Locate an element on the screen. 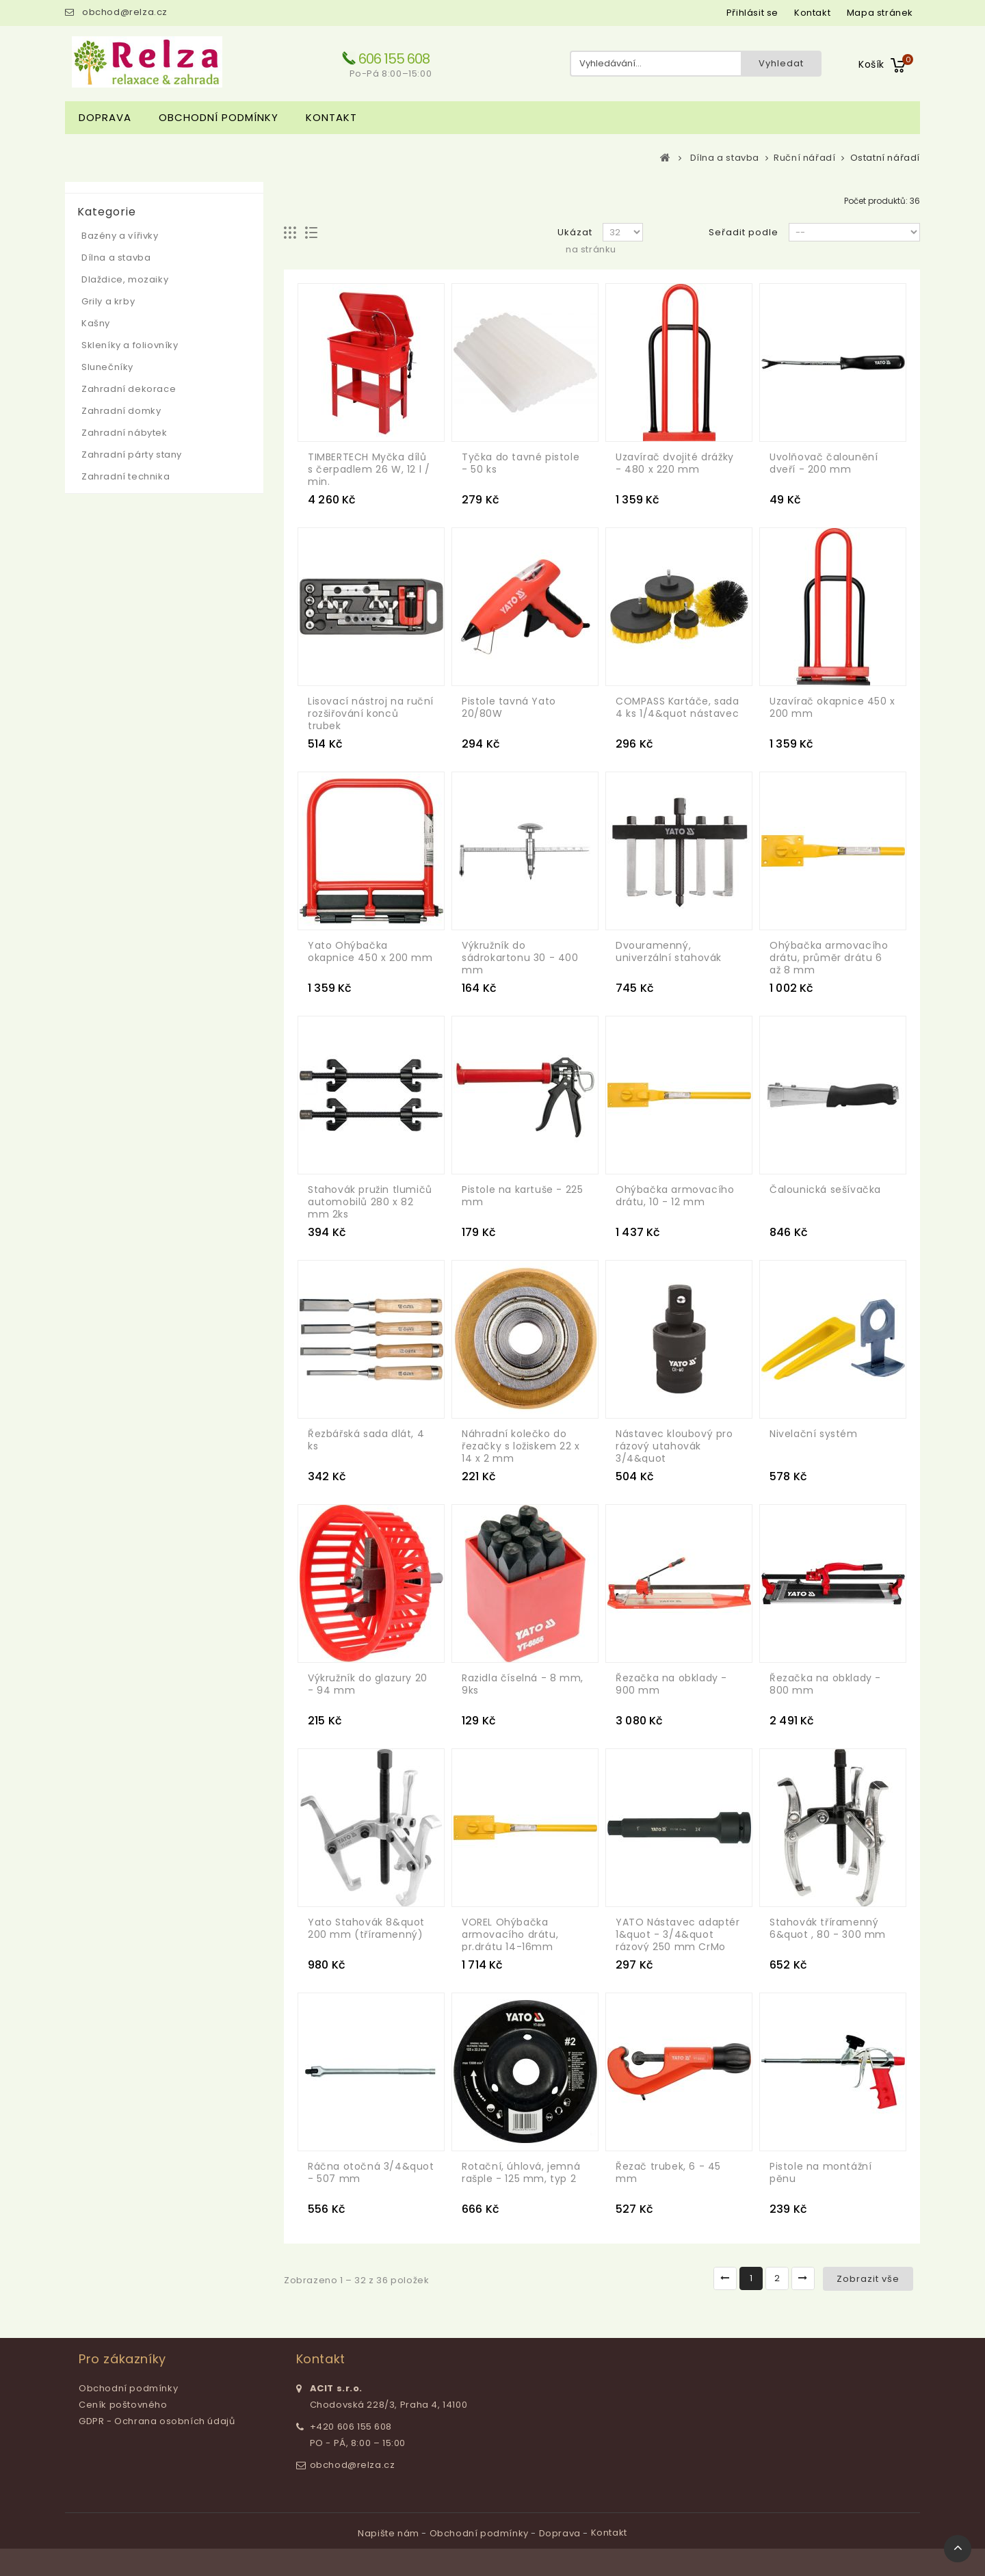 The height and width of the screenshot is (2576, 985). Nivelační systém is located at coordinates (814, 1434).